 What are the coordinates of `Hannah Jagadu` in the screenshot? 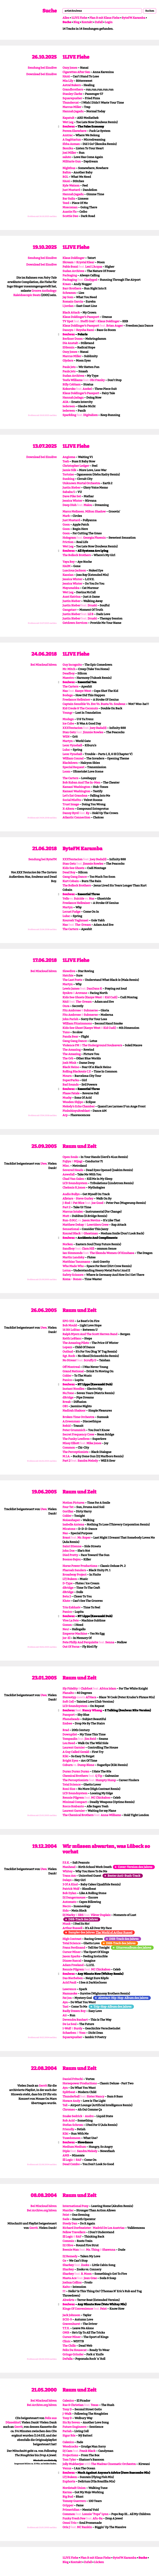 It's located at (73, 111).